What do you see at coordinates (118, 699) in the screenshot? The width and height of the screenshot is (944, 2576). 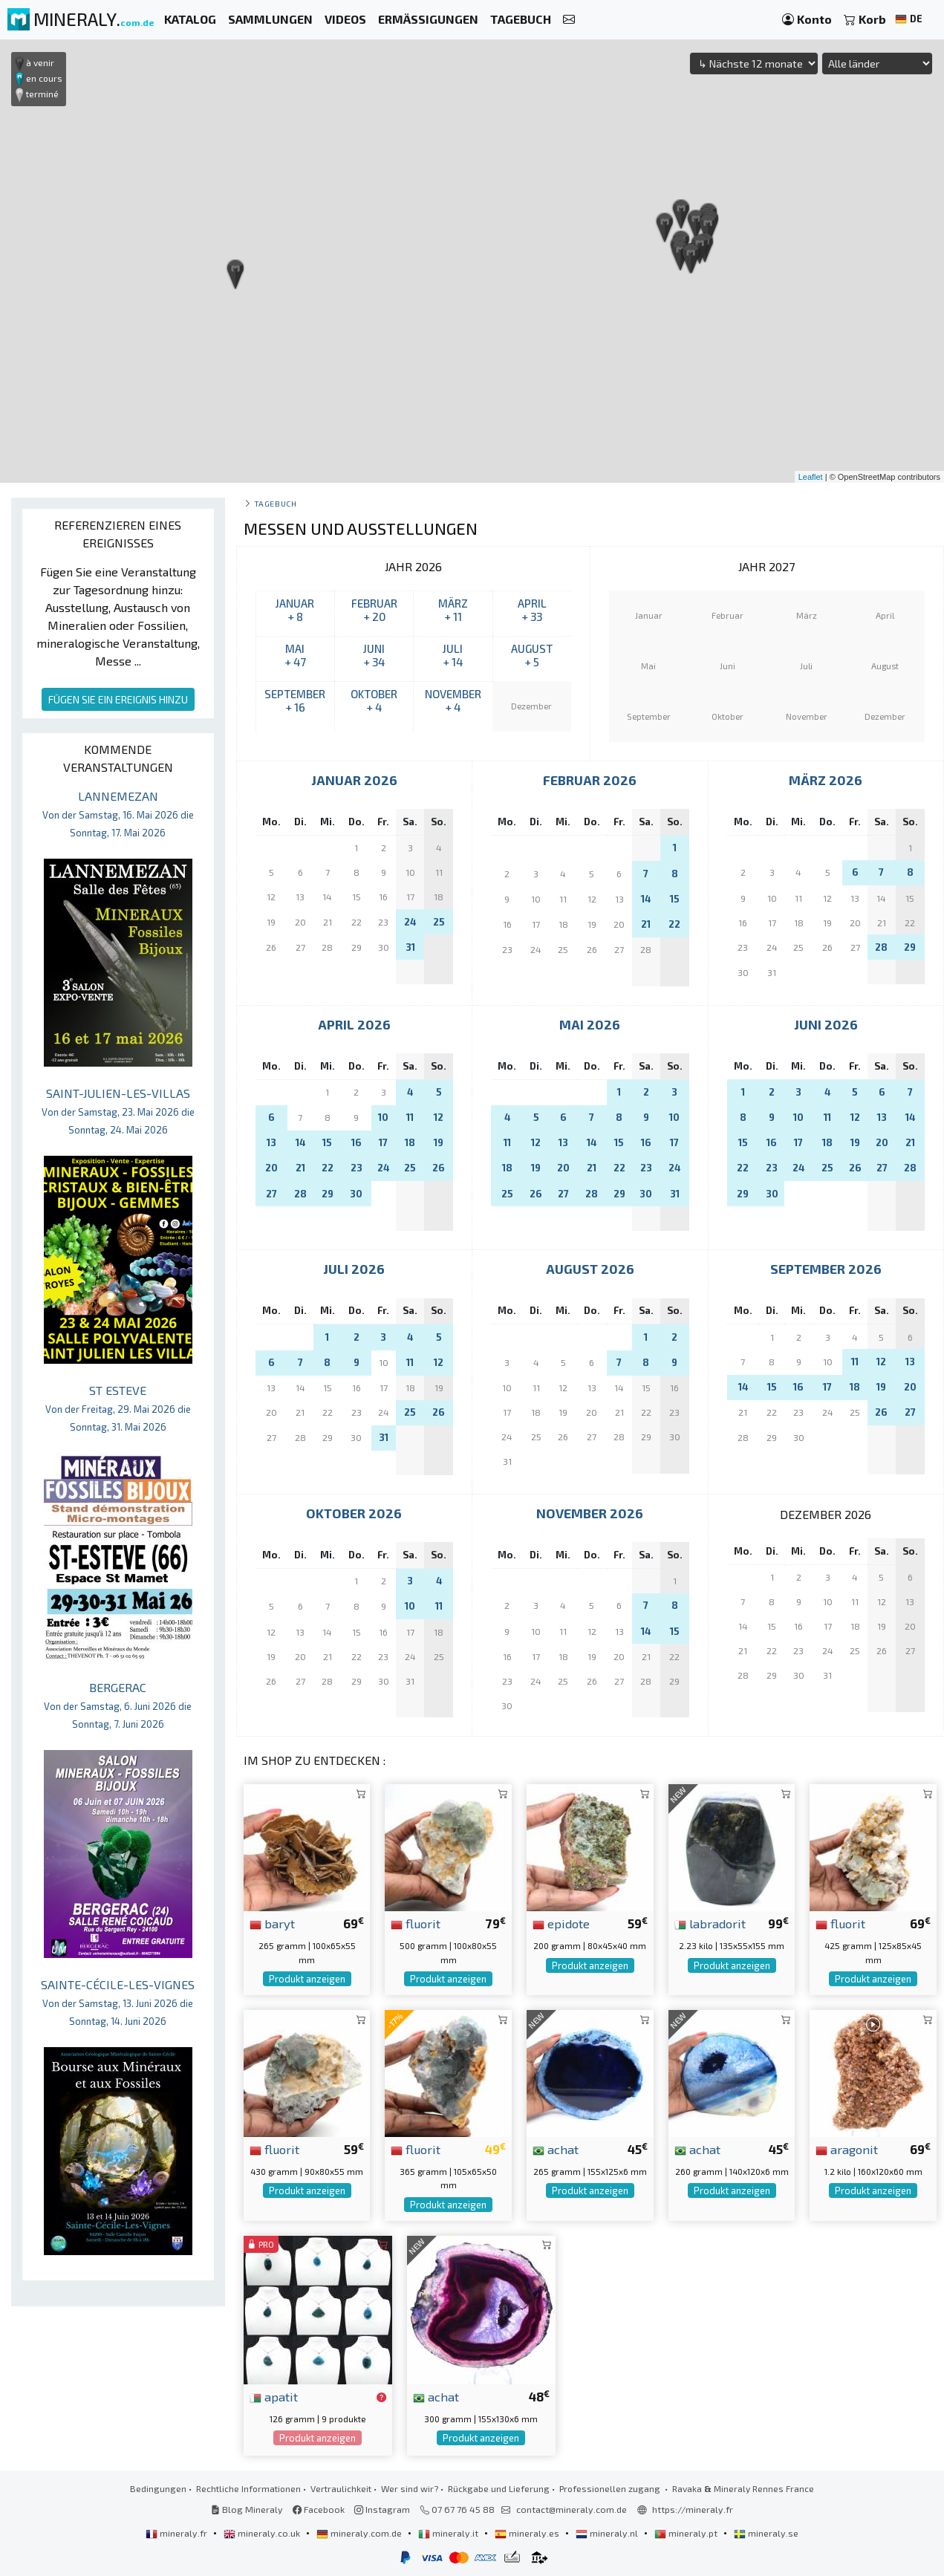 I see `FÜGEN SIE EIN EREIGNIS HINZU` at bounding box center [118, 699].